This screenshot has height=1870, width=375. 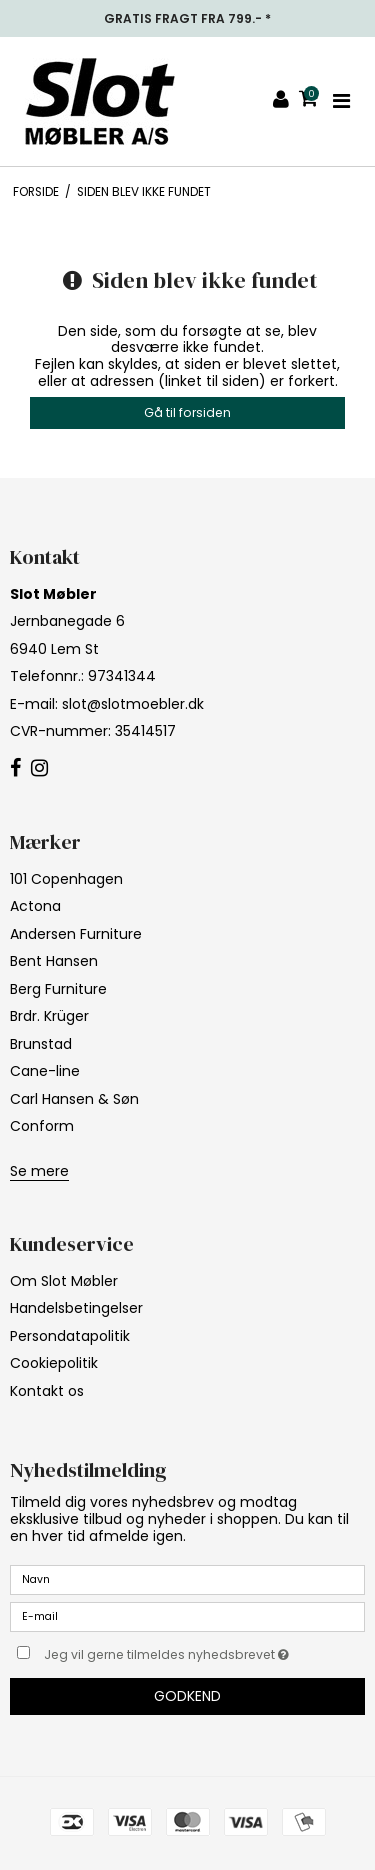 I want to click on Cane-line, so click(x=45, y=1071).